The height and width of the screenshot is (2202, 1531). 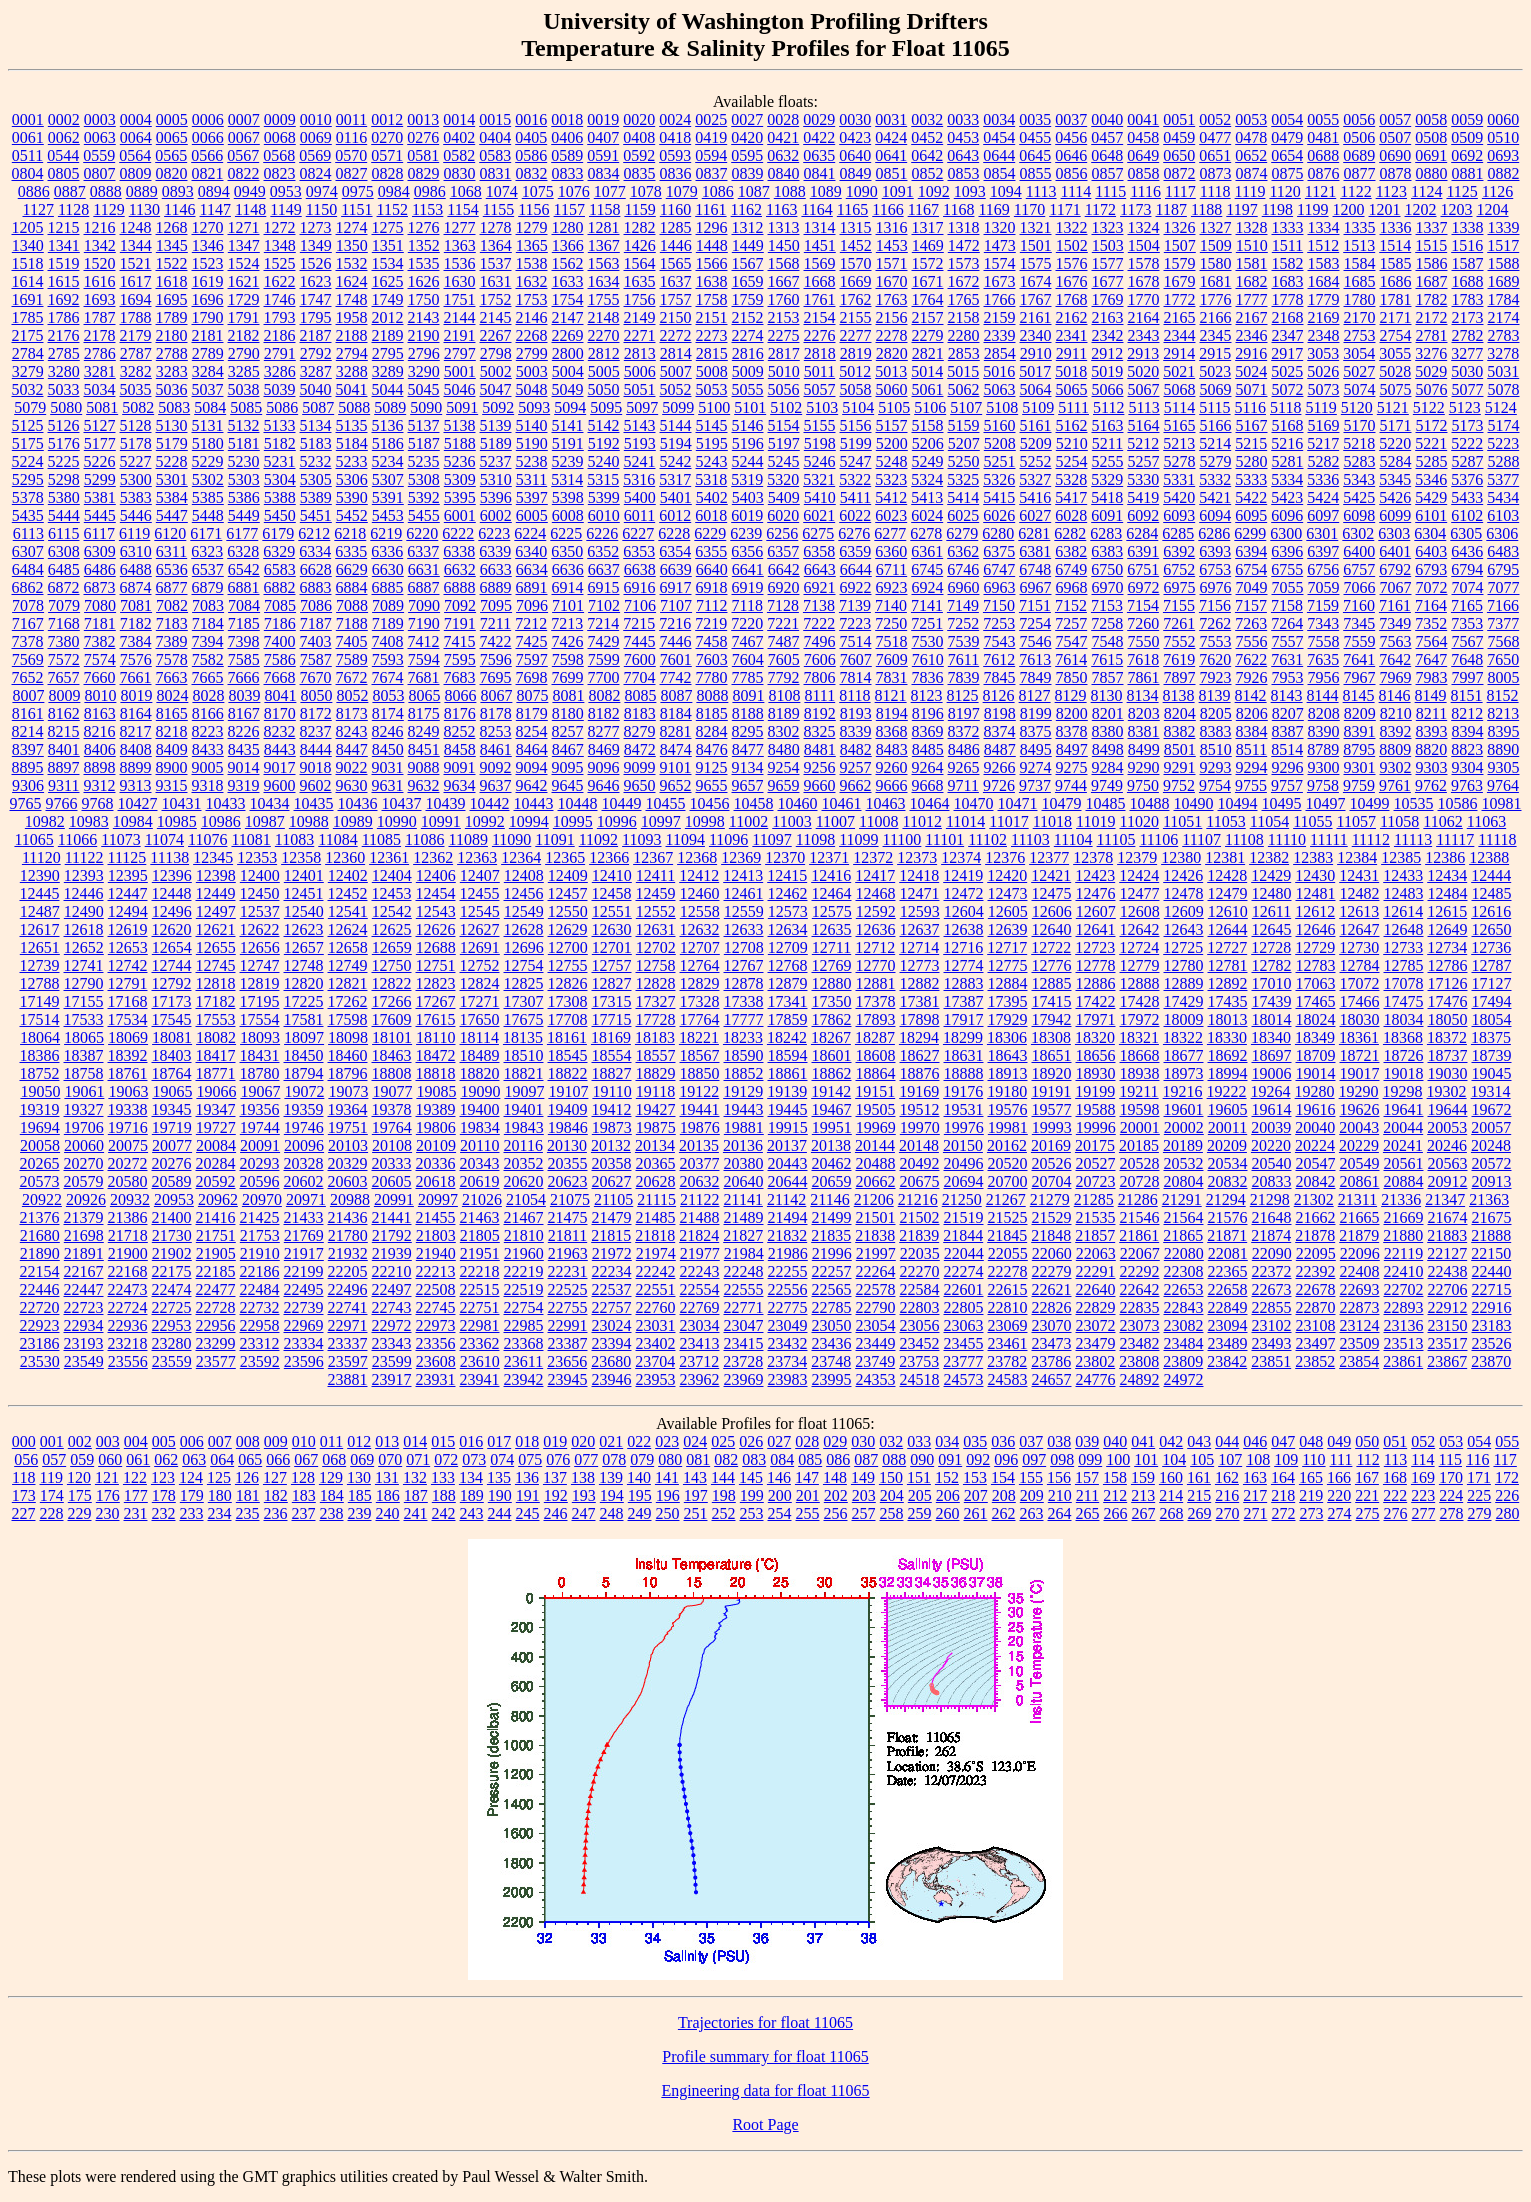 What do you see at coordinates (640, 677) in the screenshot?
I see `7704` at bounding box center [640, 677].